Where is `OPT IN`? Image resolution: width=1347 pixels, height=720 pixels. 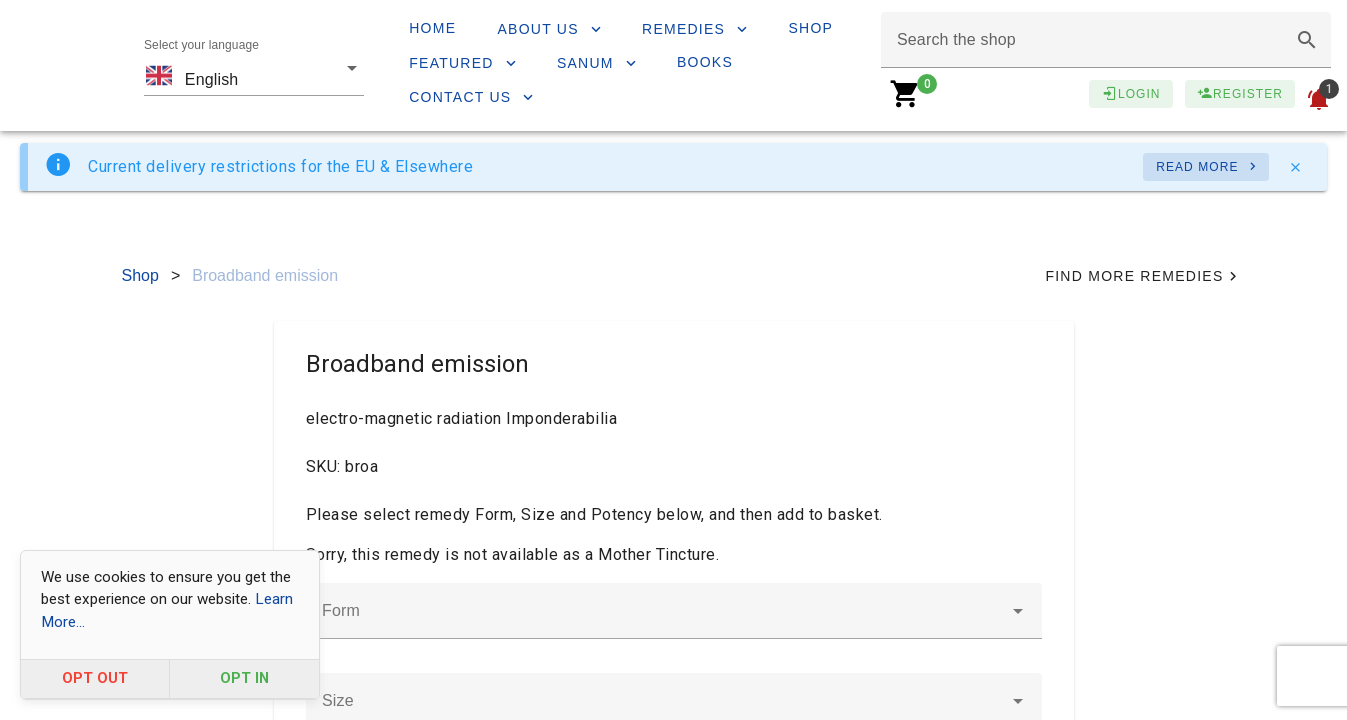 OPT IN is located at coordinates (244, 678).